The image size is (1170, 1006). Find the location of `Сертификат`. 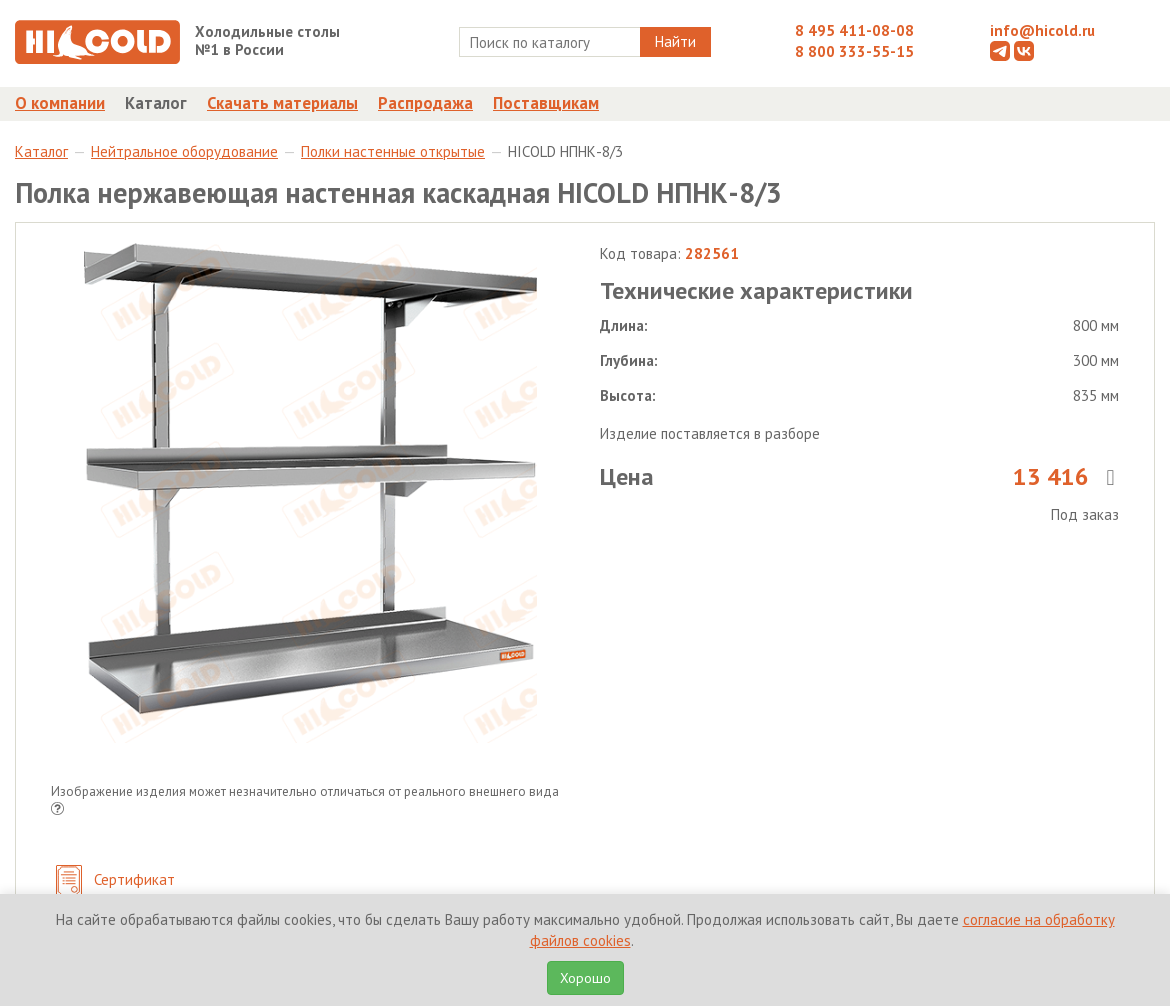

Сертификат is located at coordinates (115, 881).